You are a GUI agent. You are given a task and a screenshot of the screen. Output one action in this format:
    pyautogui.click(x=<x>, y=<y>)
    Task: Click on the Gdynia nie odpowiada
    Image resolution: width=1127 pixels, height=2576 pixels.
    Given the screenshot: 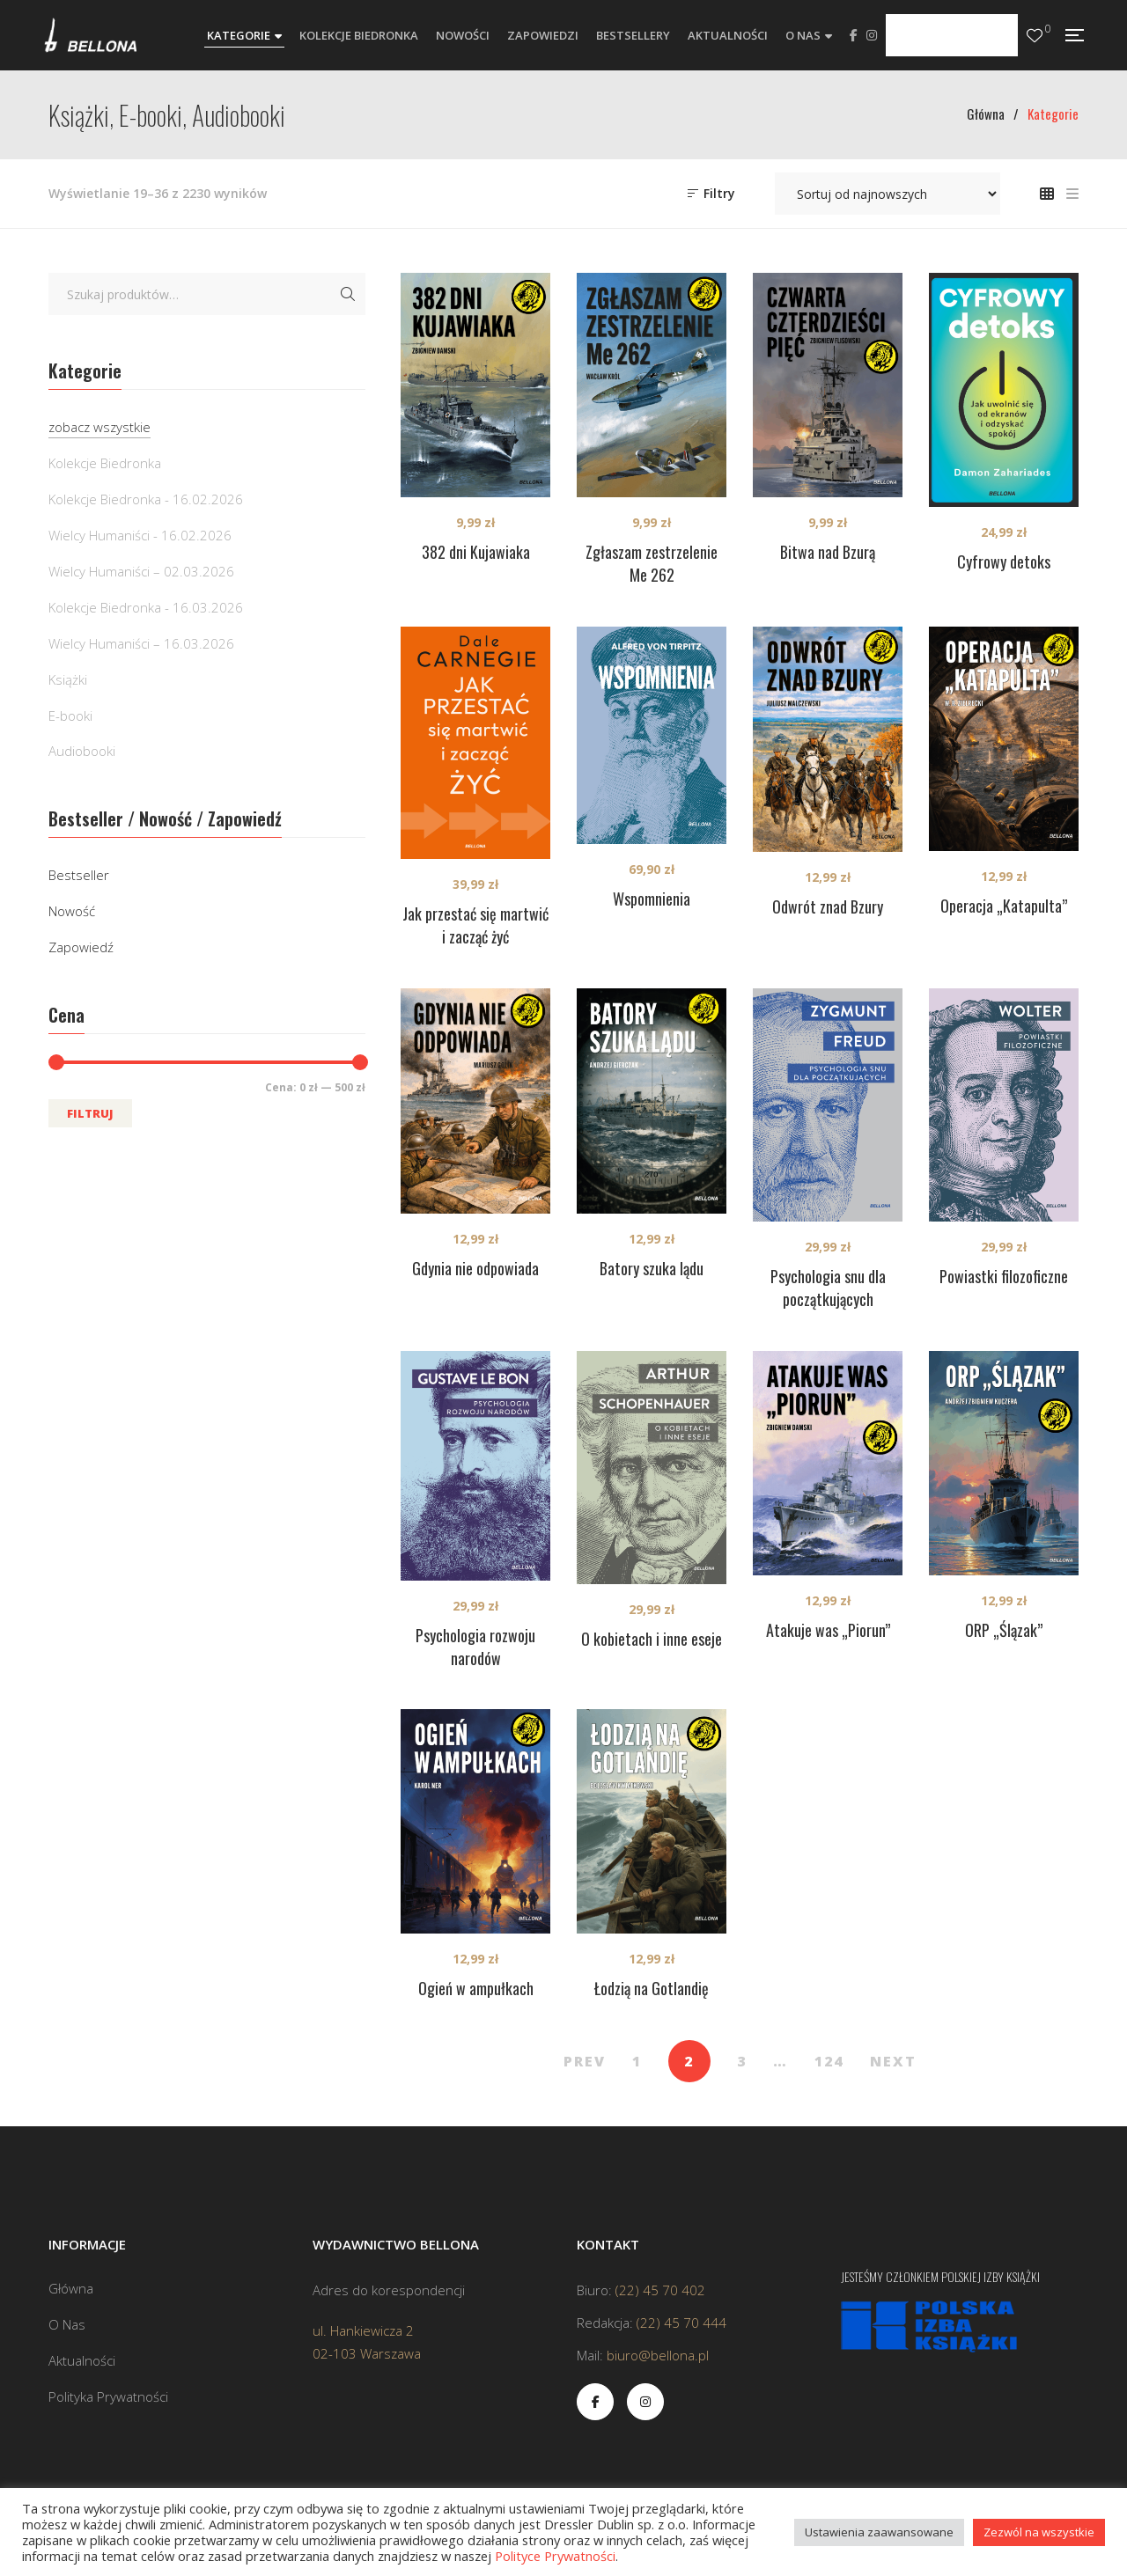 What is the action you would take?
    pyautogui.click(x=475, y=1268)
    